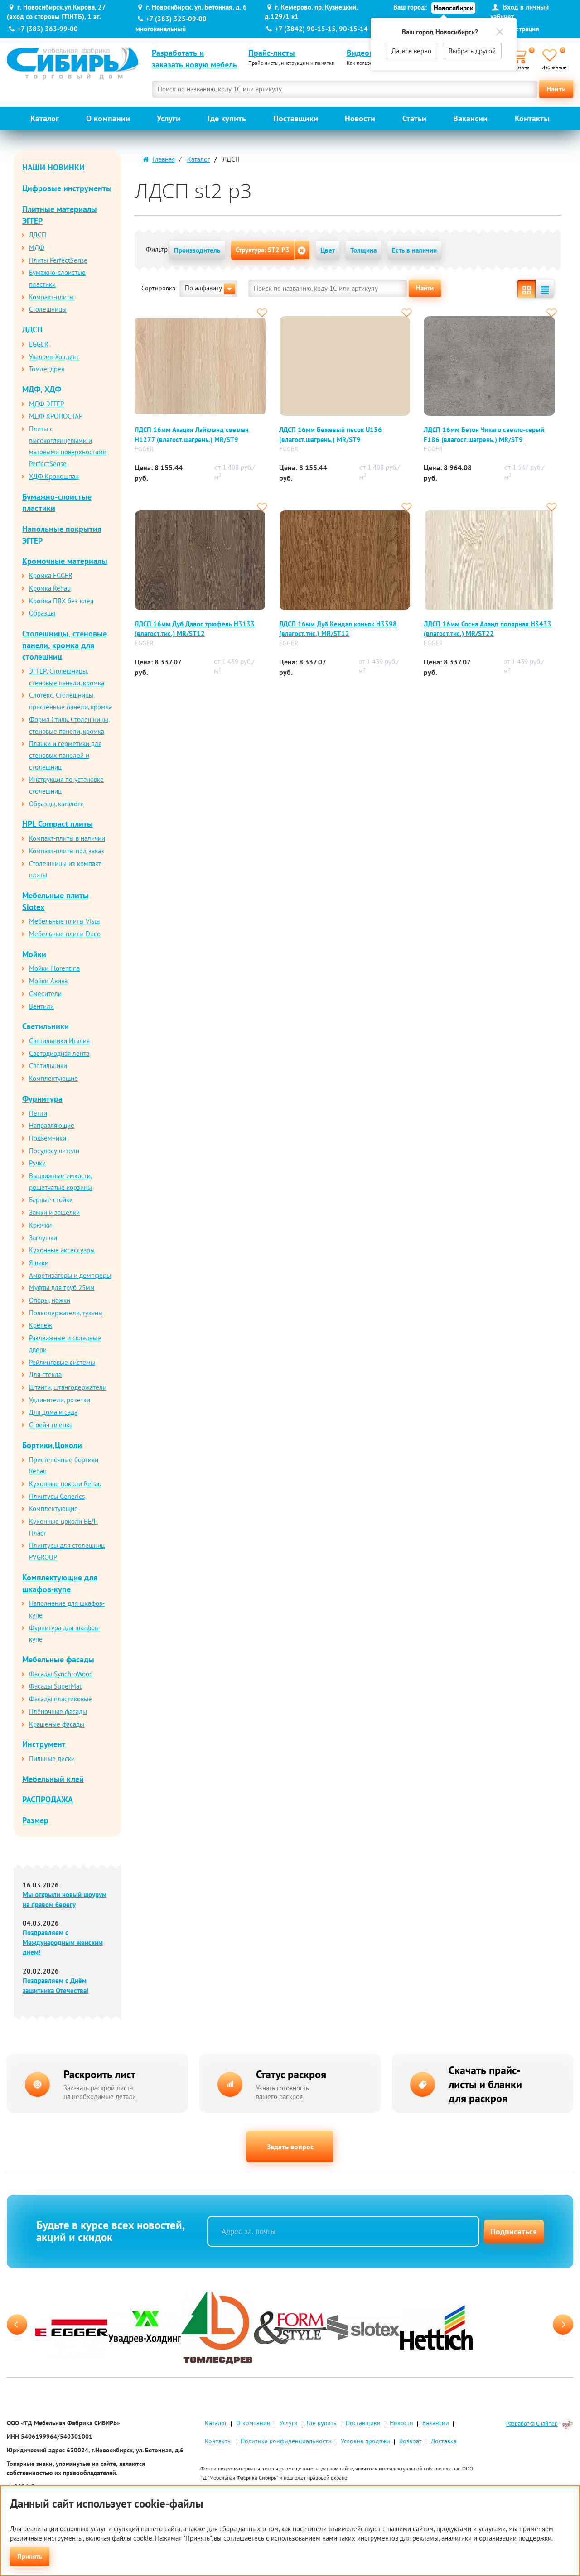 The height and width of the screenshot is (2576, 580). I want to click on Подъемники, so click(47, 1138).